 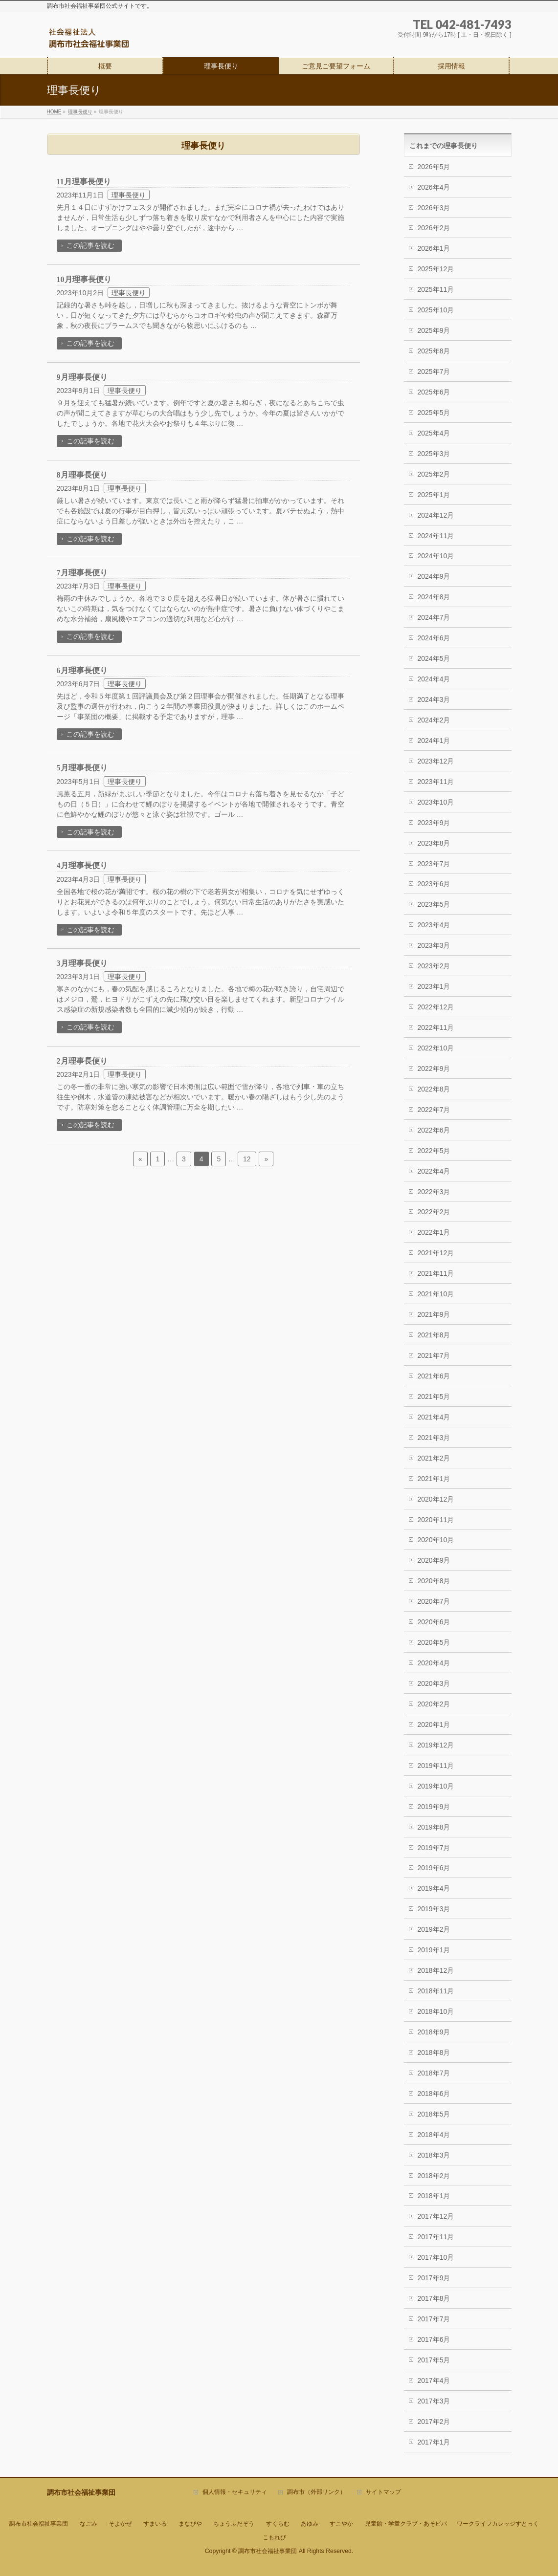 What do you see at coordinates (434, 1601) in the screenshot?
I see `2020年7月` at bounding box center [434, 1601].